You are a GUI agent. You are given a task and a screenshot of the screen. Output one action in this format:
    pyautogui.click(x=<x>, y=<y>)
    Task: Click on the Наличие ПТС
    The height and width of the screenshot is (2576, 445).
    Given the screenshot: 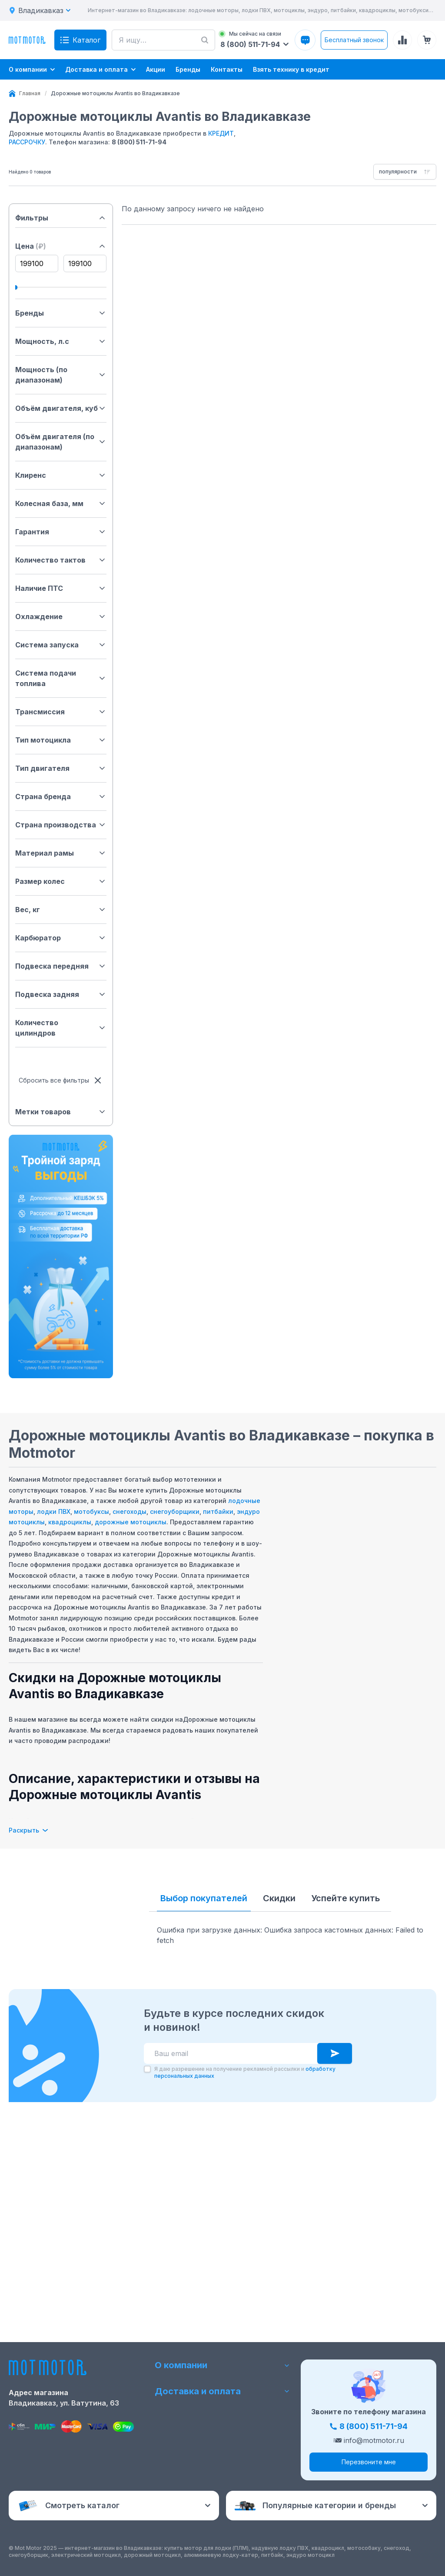 What is the action you would take?
    pyautogui.click(x=60, y=588)
    